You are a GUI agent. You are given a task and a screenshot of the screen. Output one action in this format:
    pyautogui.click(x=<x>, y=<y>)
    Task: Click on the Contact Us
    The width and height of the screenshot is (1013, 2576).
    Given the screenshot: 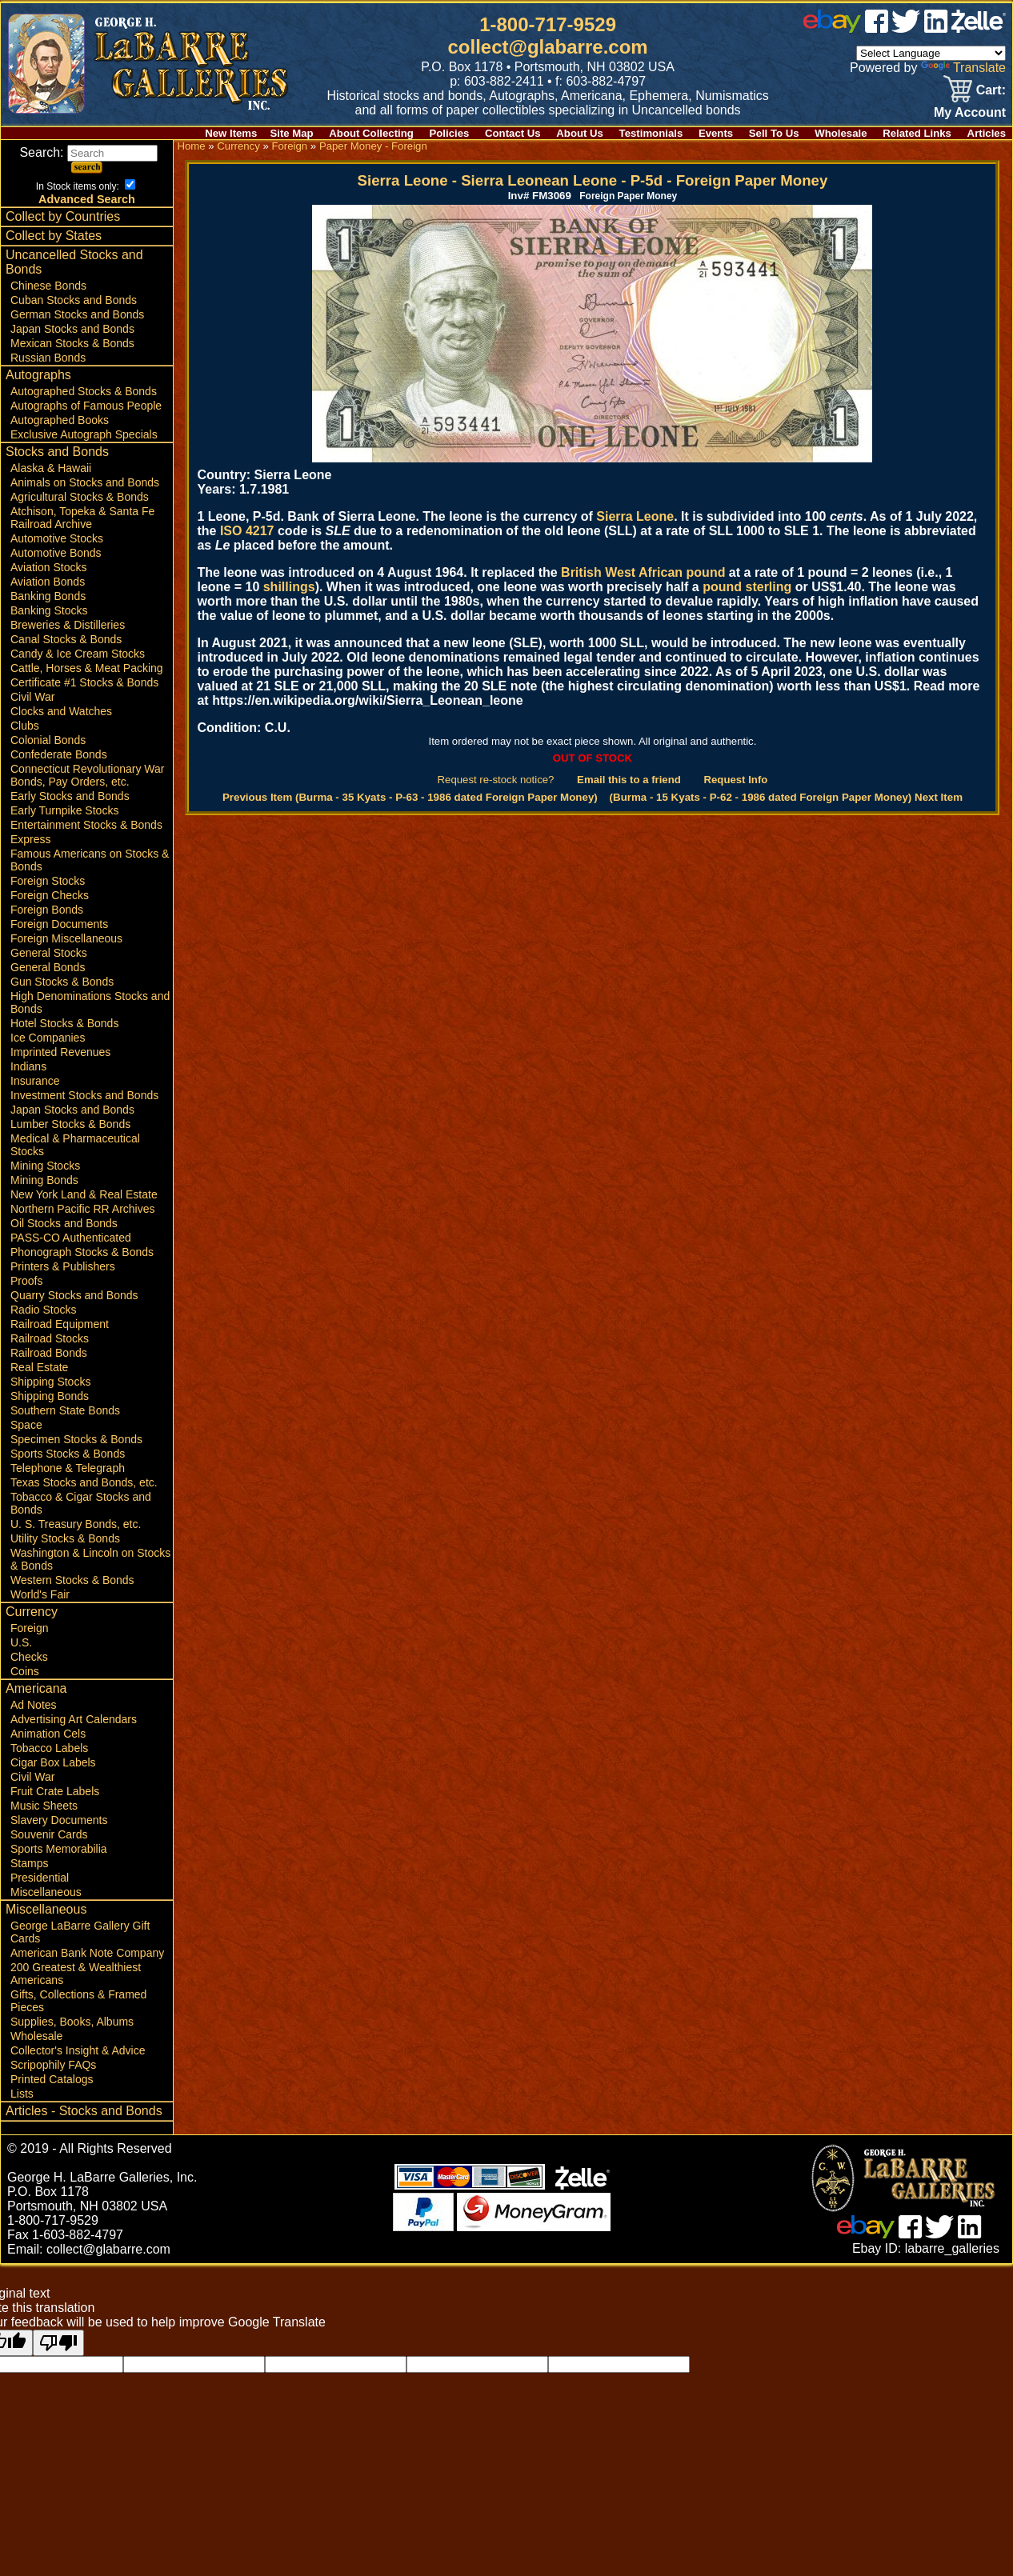 What is the action you would take?
    pyautogui.click(x=513, y=133)
    